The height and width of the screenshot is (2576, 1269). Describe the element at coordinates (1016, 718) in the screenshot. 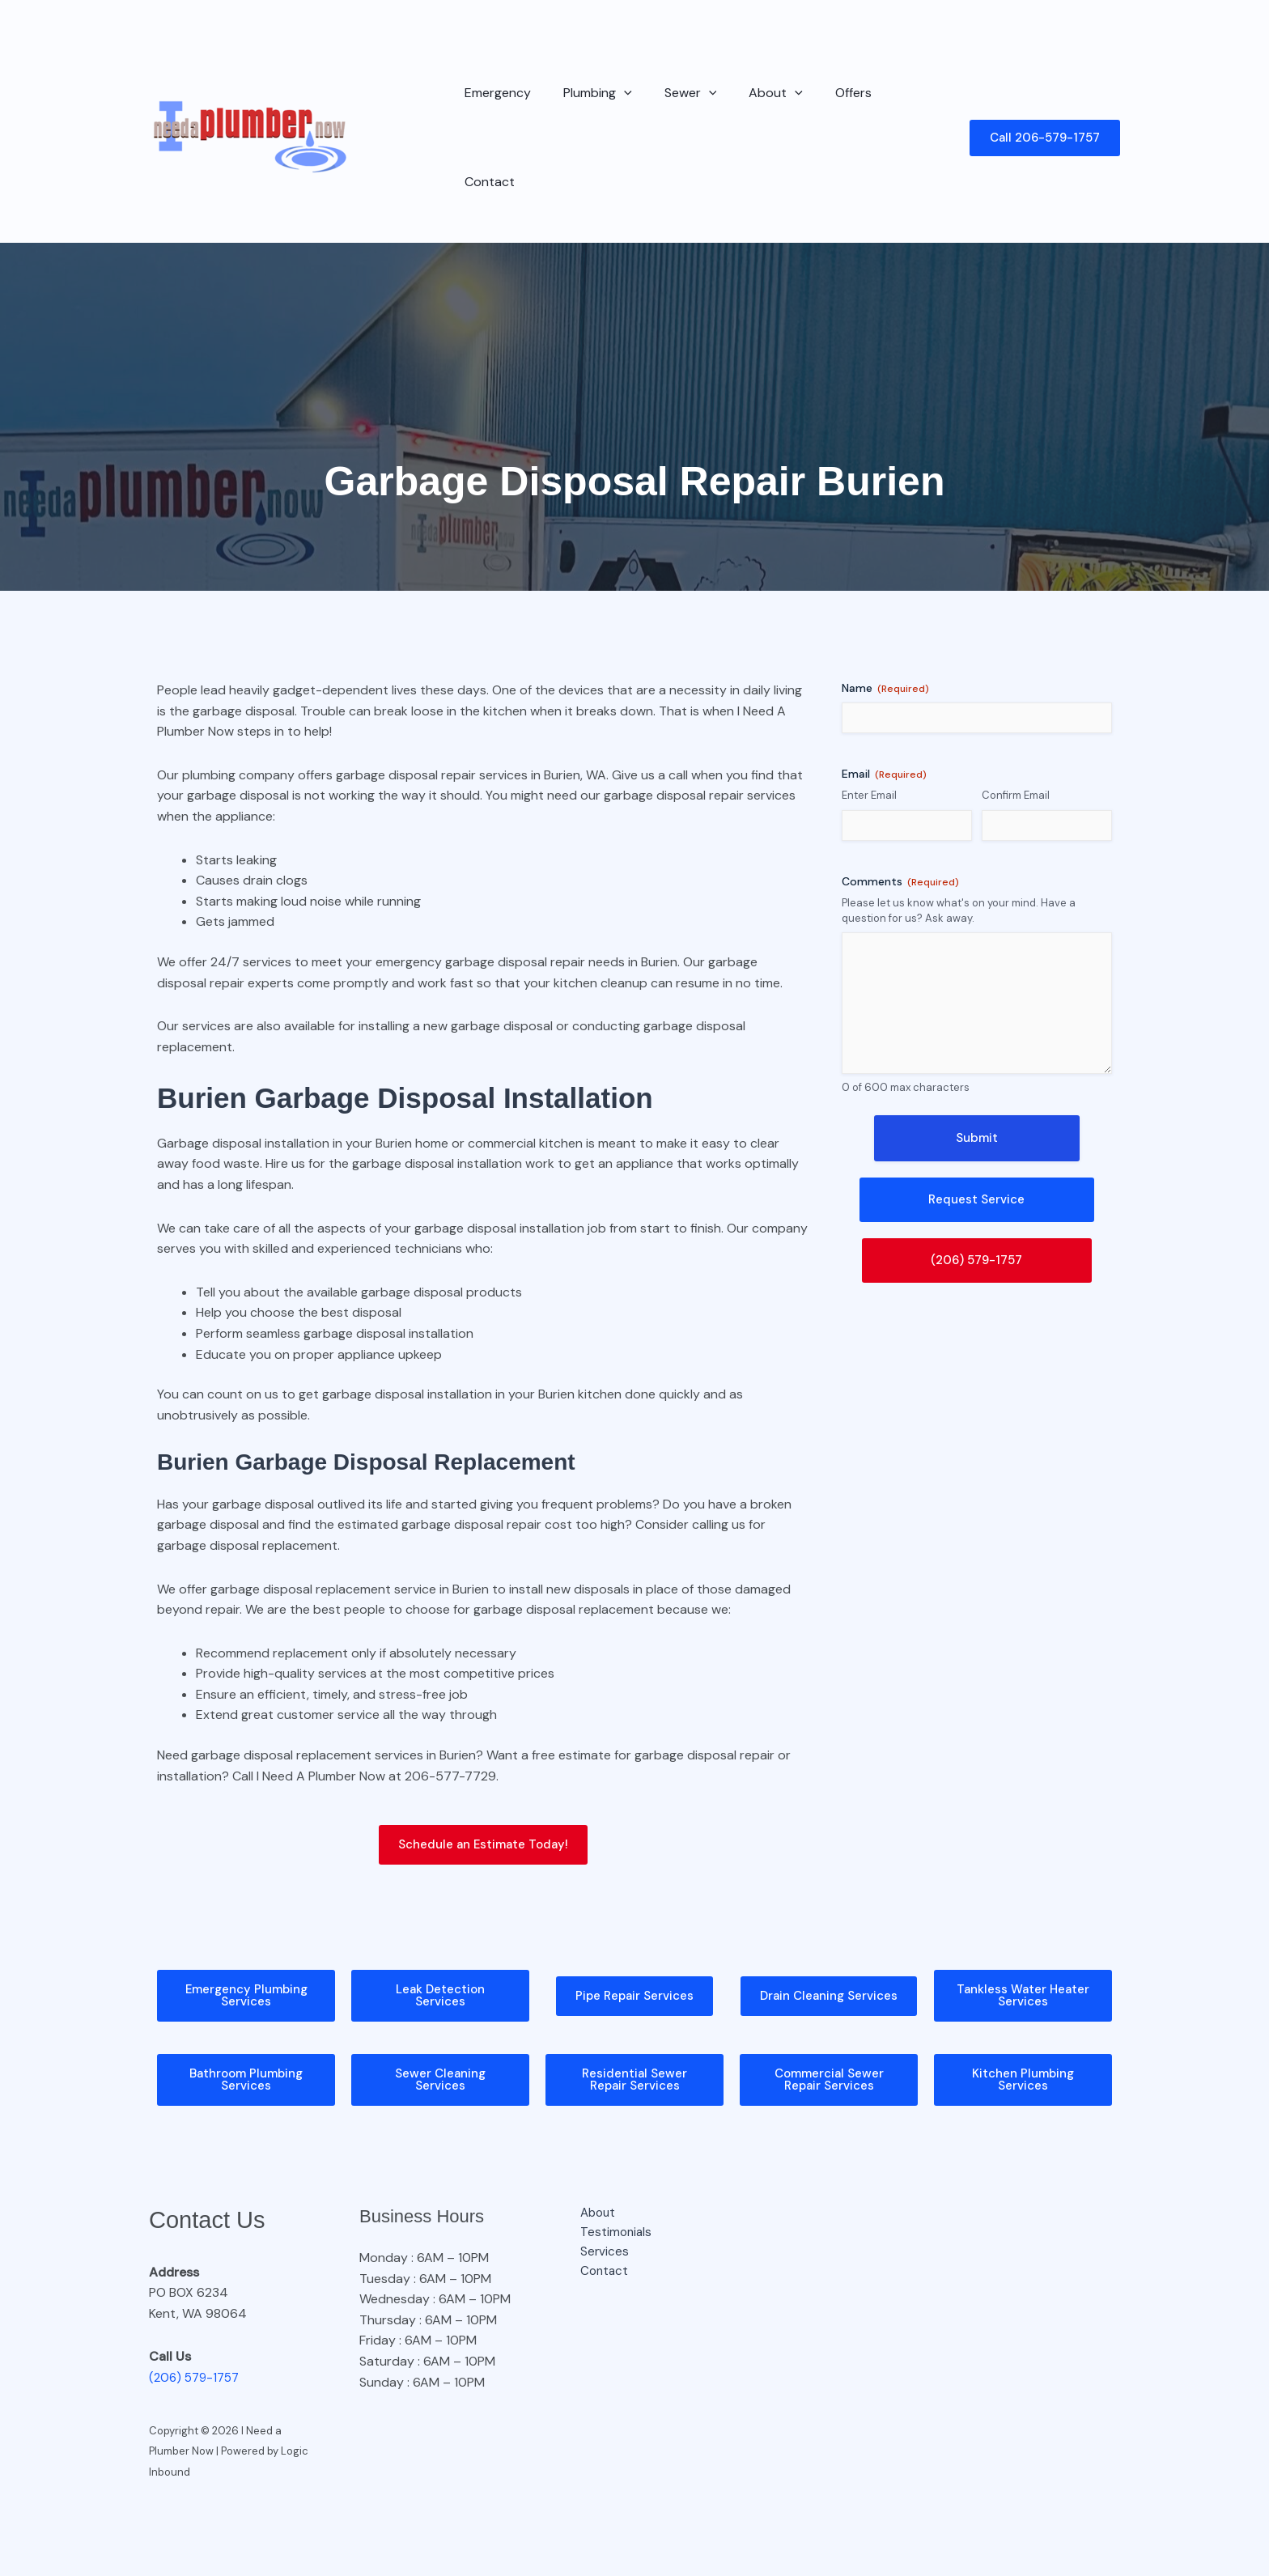

I see `Confirm Email` at that location.